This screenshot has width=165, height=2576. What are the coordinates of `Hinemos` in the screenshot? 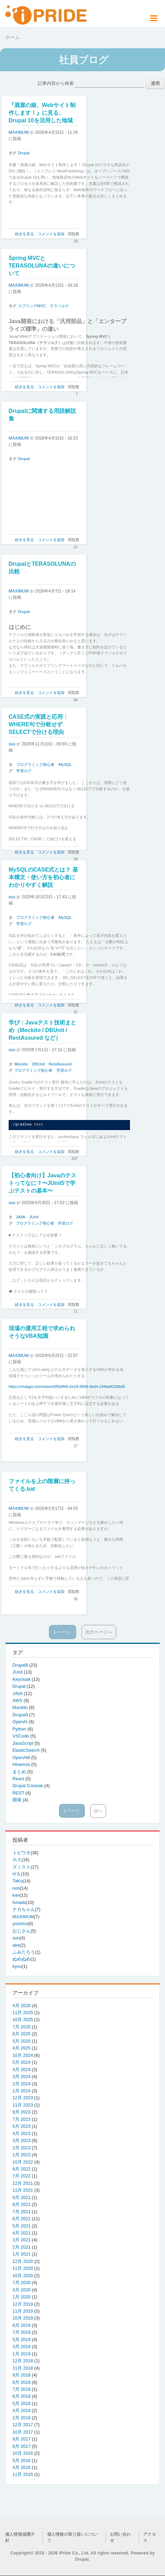 It's located at (21, 1764).